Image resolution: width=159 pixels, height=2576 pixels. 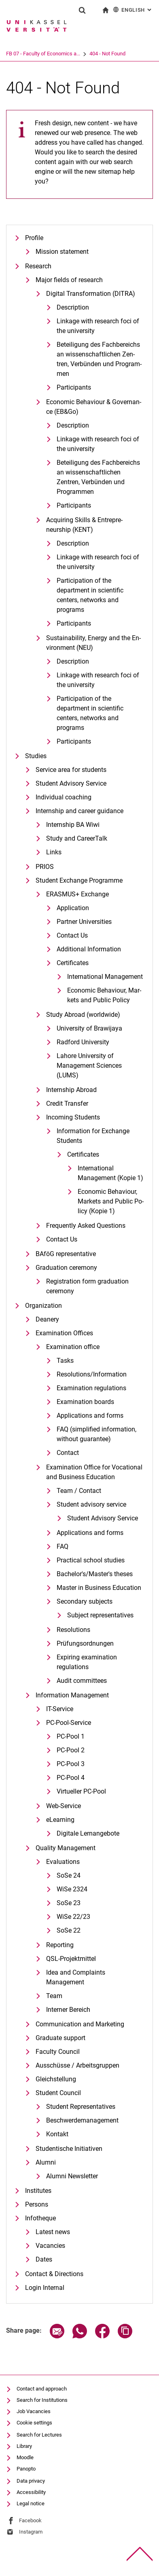 I want to click on Participation of the department in scientific centers, networks and programs, so click(x=90, y=595).